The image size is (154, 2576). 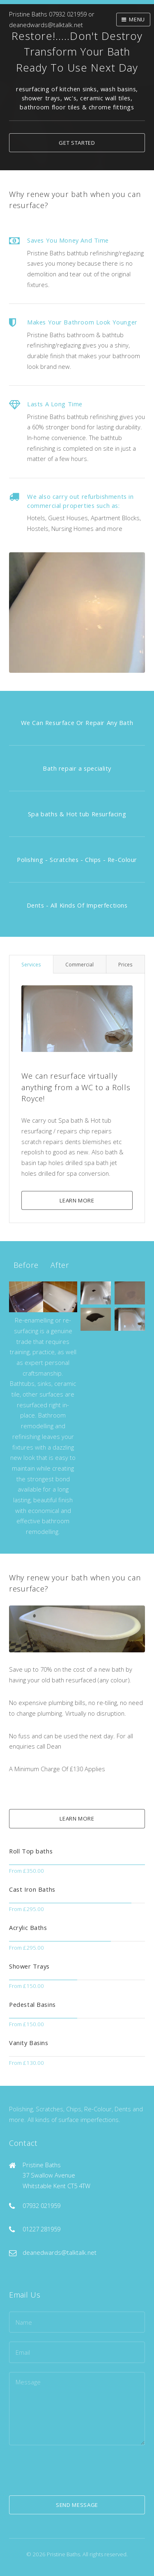 What do you see at coordinates (77, 1200) in the screenshot?
I see `Learn More` at bounding box center [77, 1200].